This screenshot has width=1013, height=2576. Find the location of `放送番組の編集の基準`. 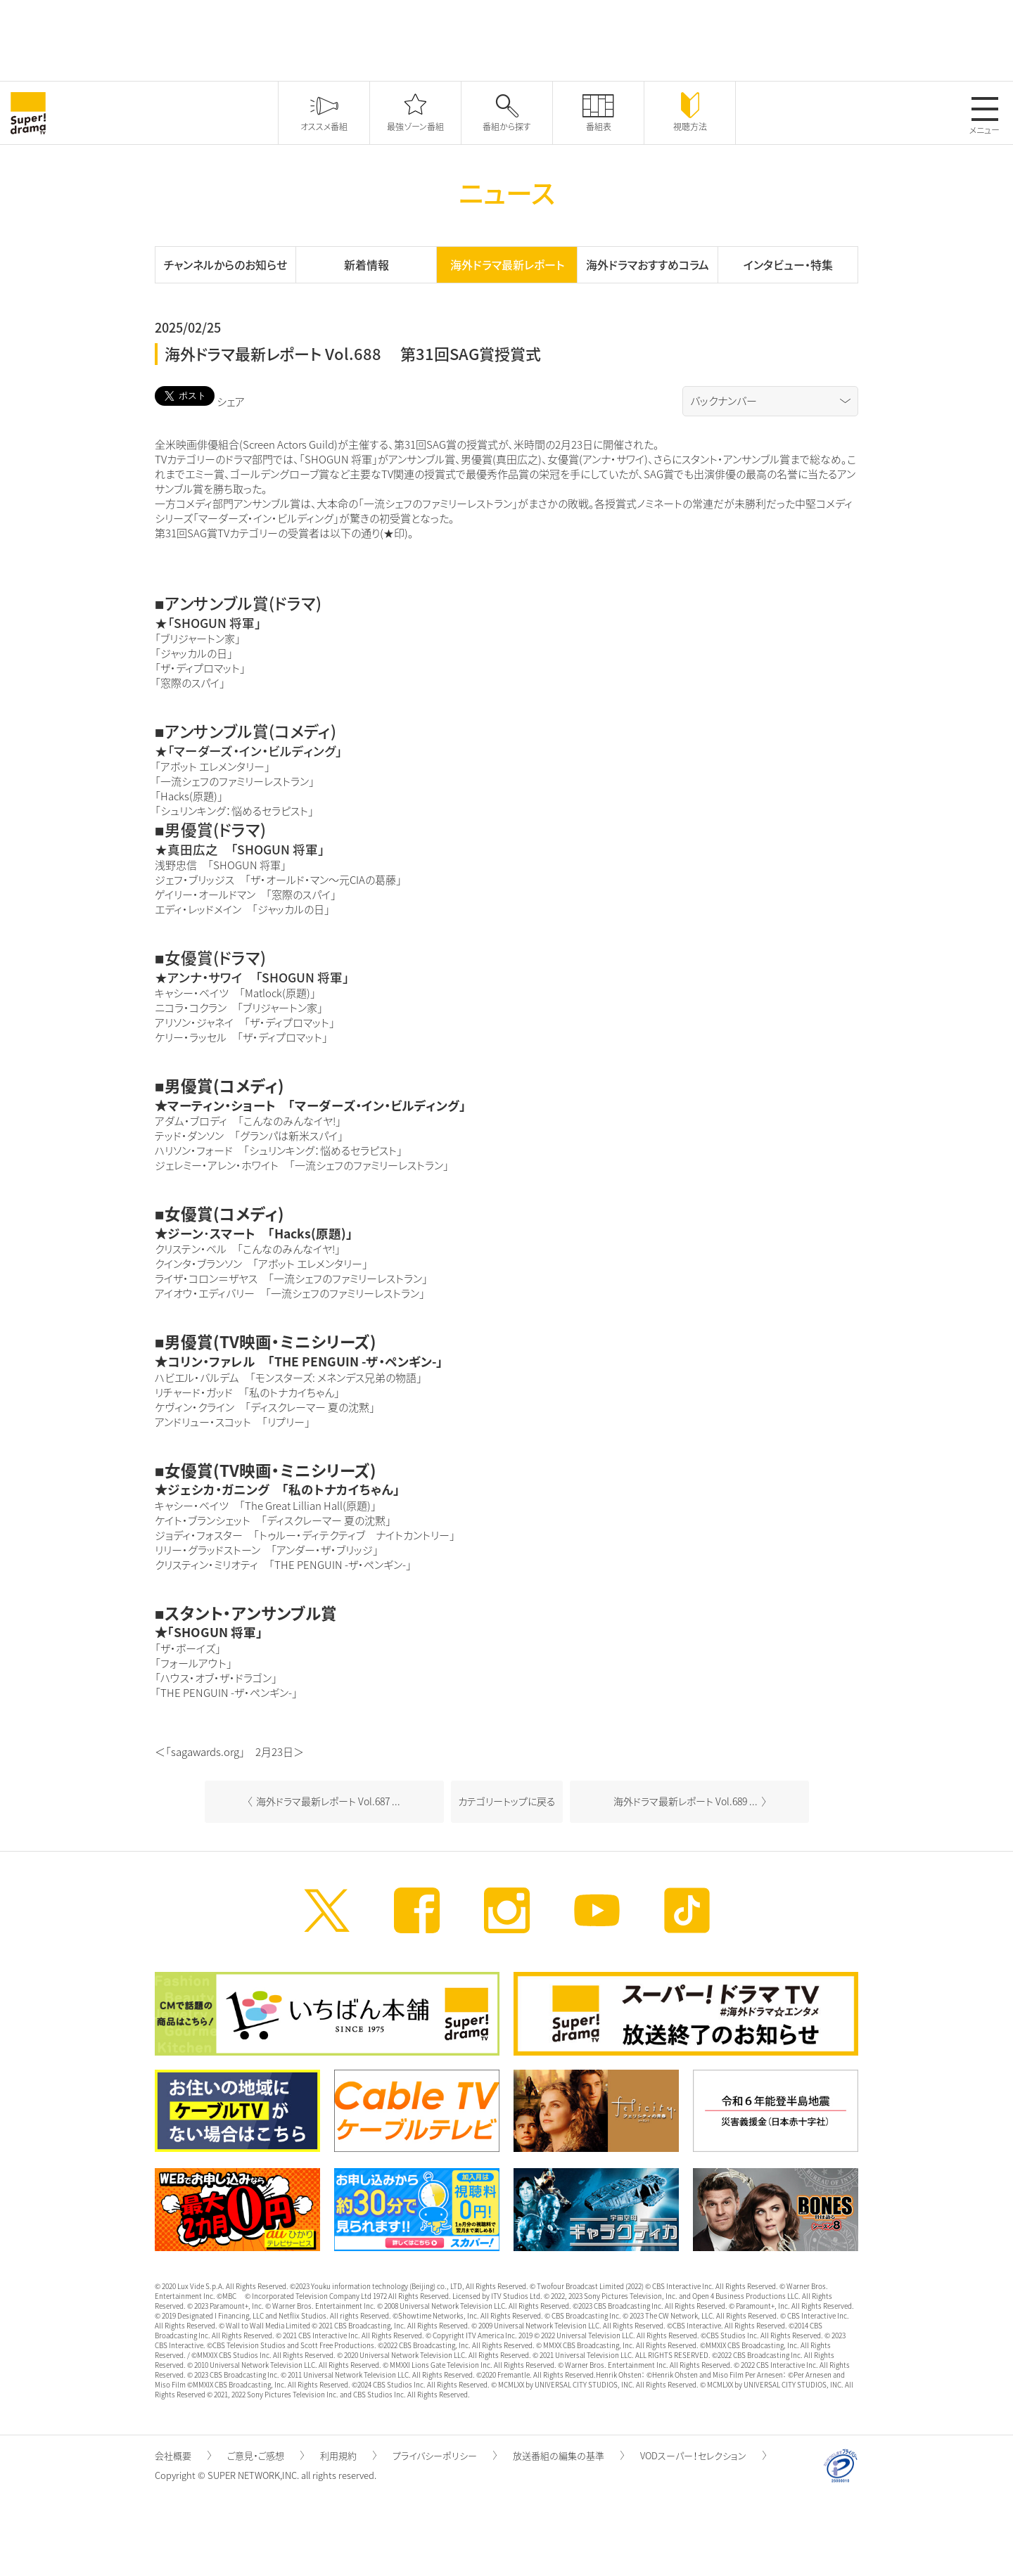

放送番組の編集の基準 is located at coordinates (568, 2455).